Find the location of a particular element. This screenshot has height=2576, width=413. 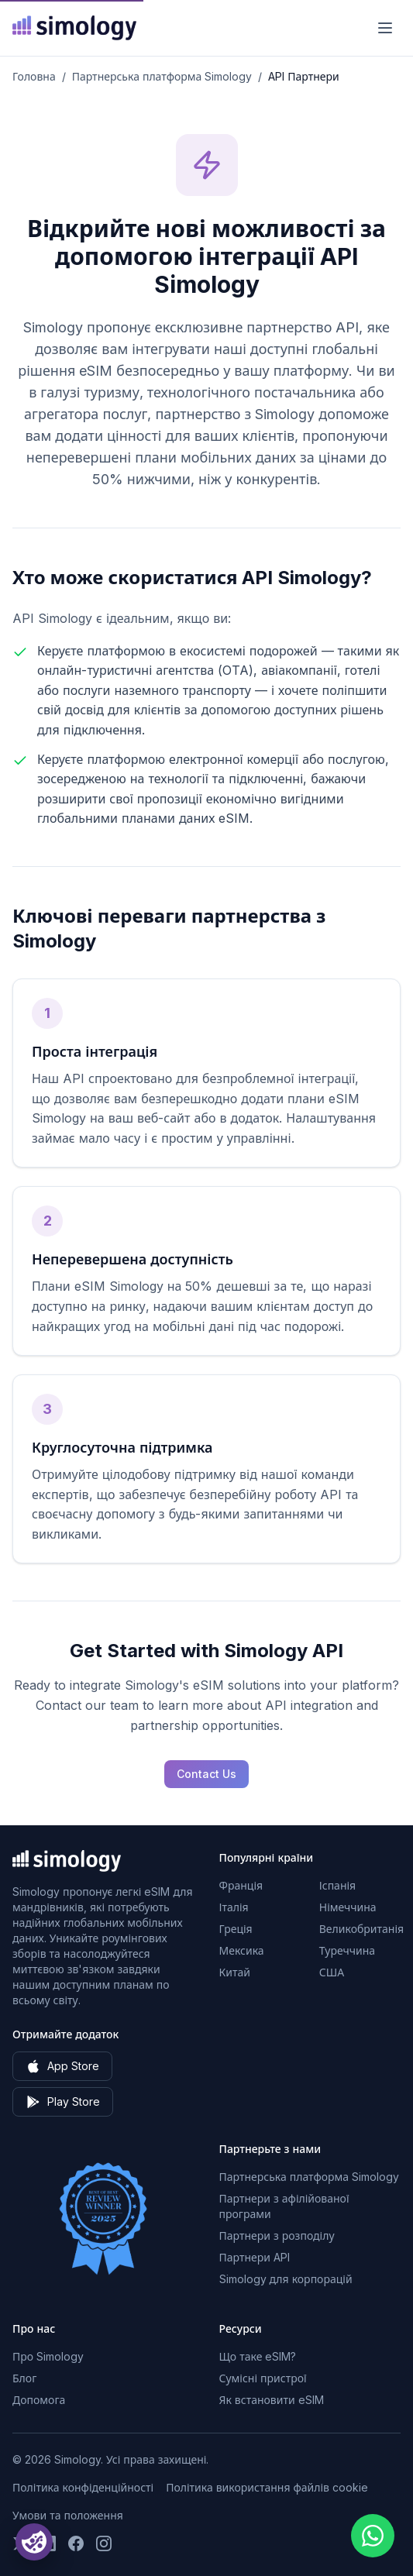

Play Store is located at coordinates (63, 2102).